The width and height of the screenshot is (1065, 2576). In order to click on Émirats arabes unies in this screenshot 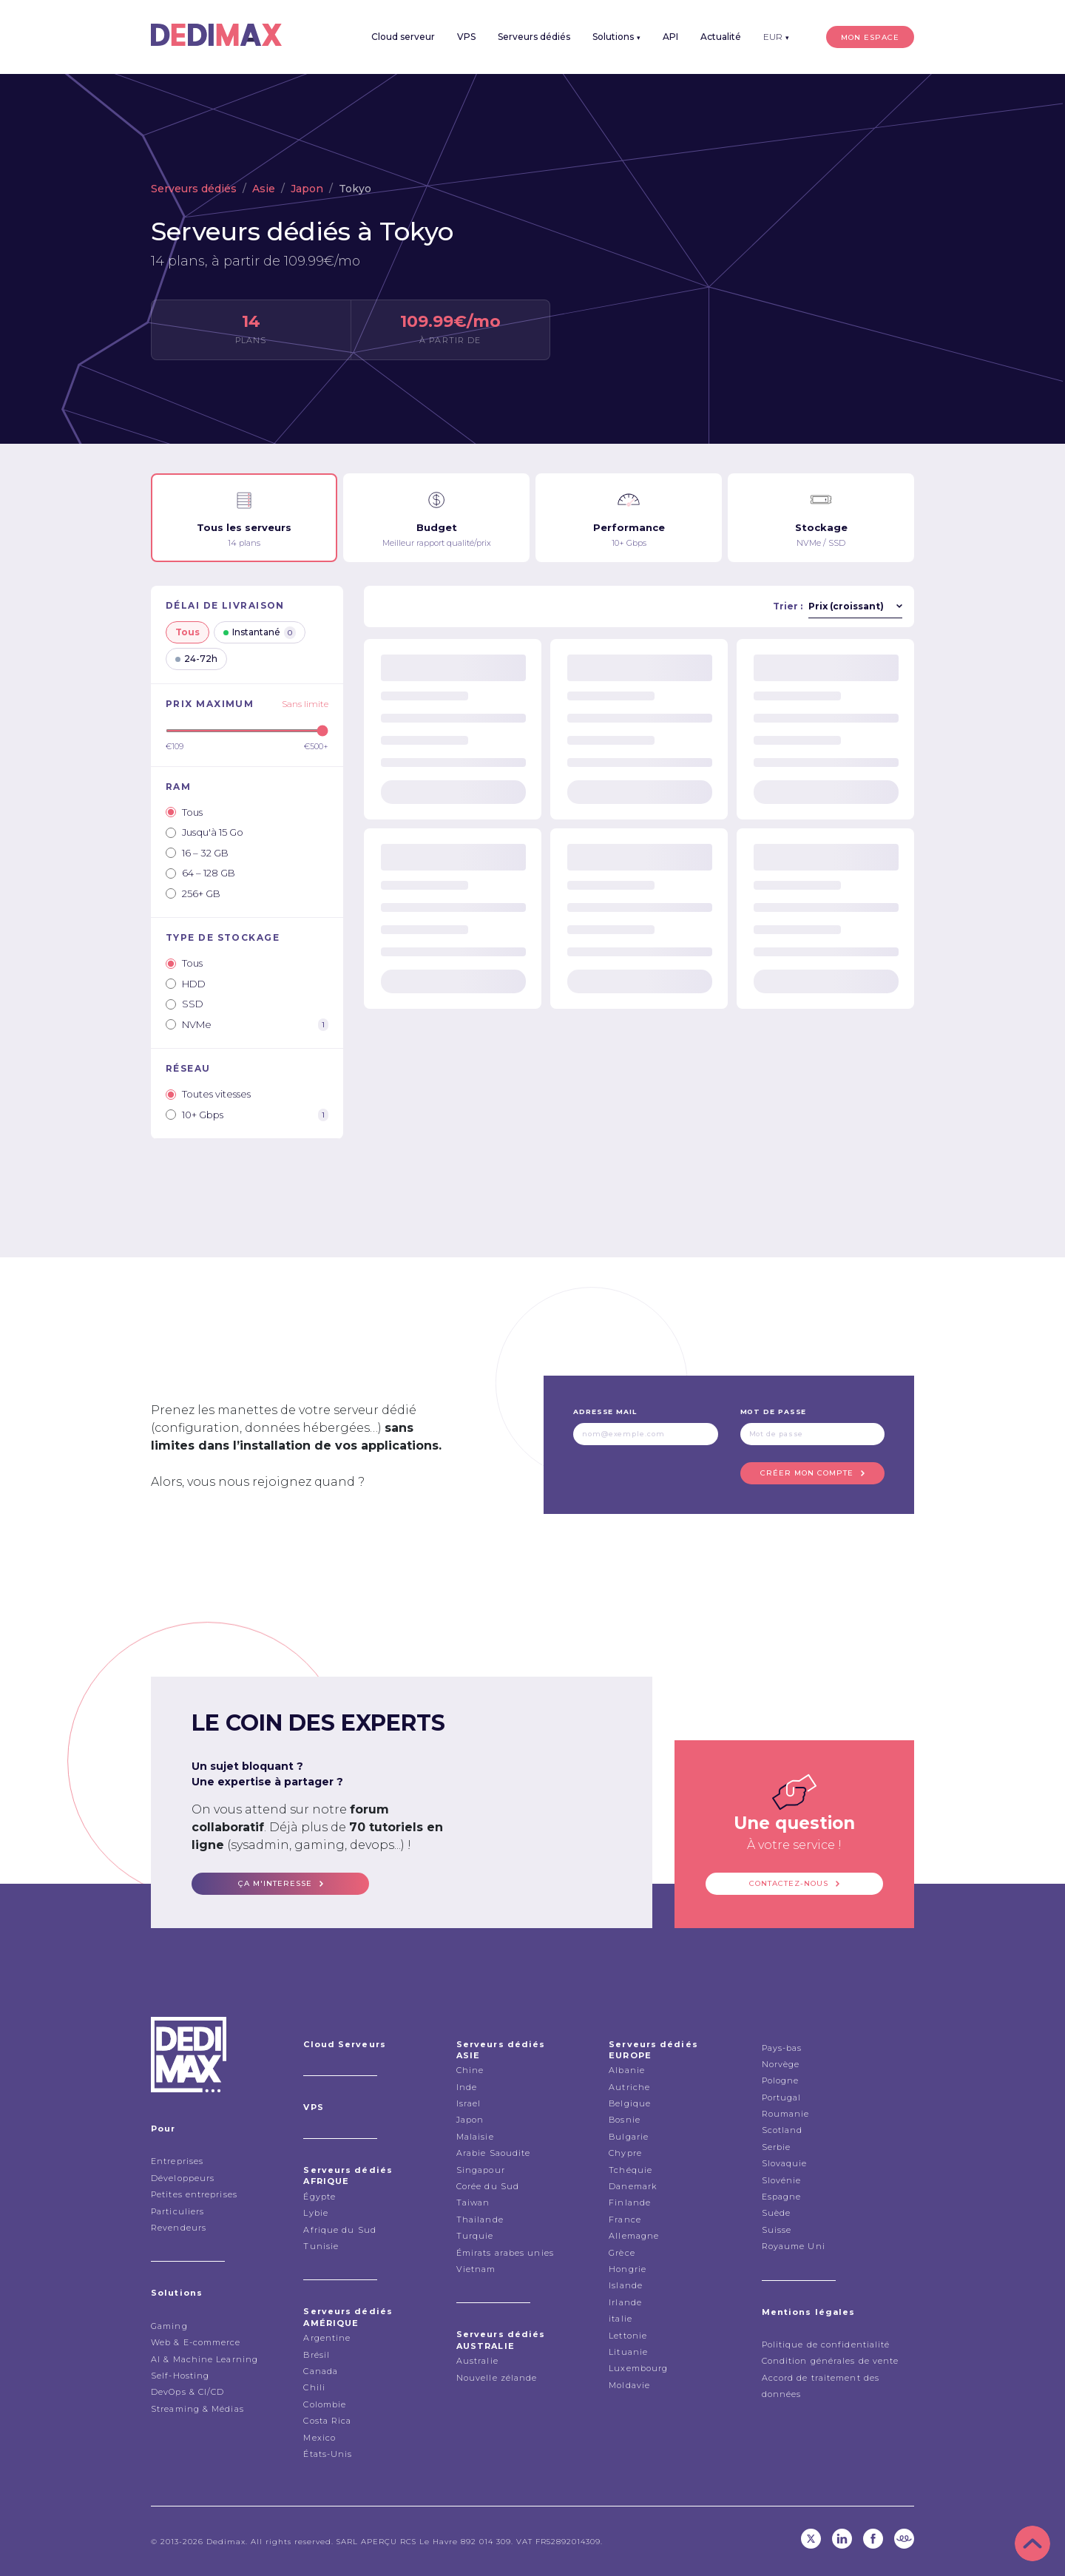, I will do `click(505, 2253)`.